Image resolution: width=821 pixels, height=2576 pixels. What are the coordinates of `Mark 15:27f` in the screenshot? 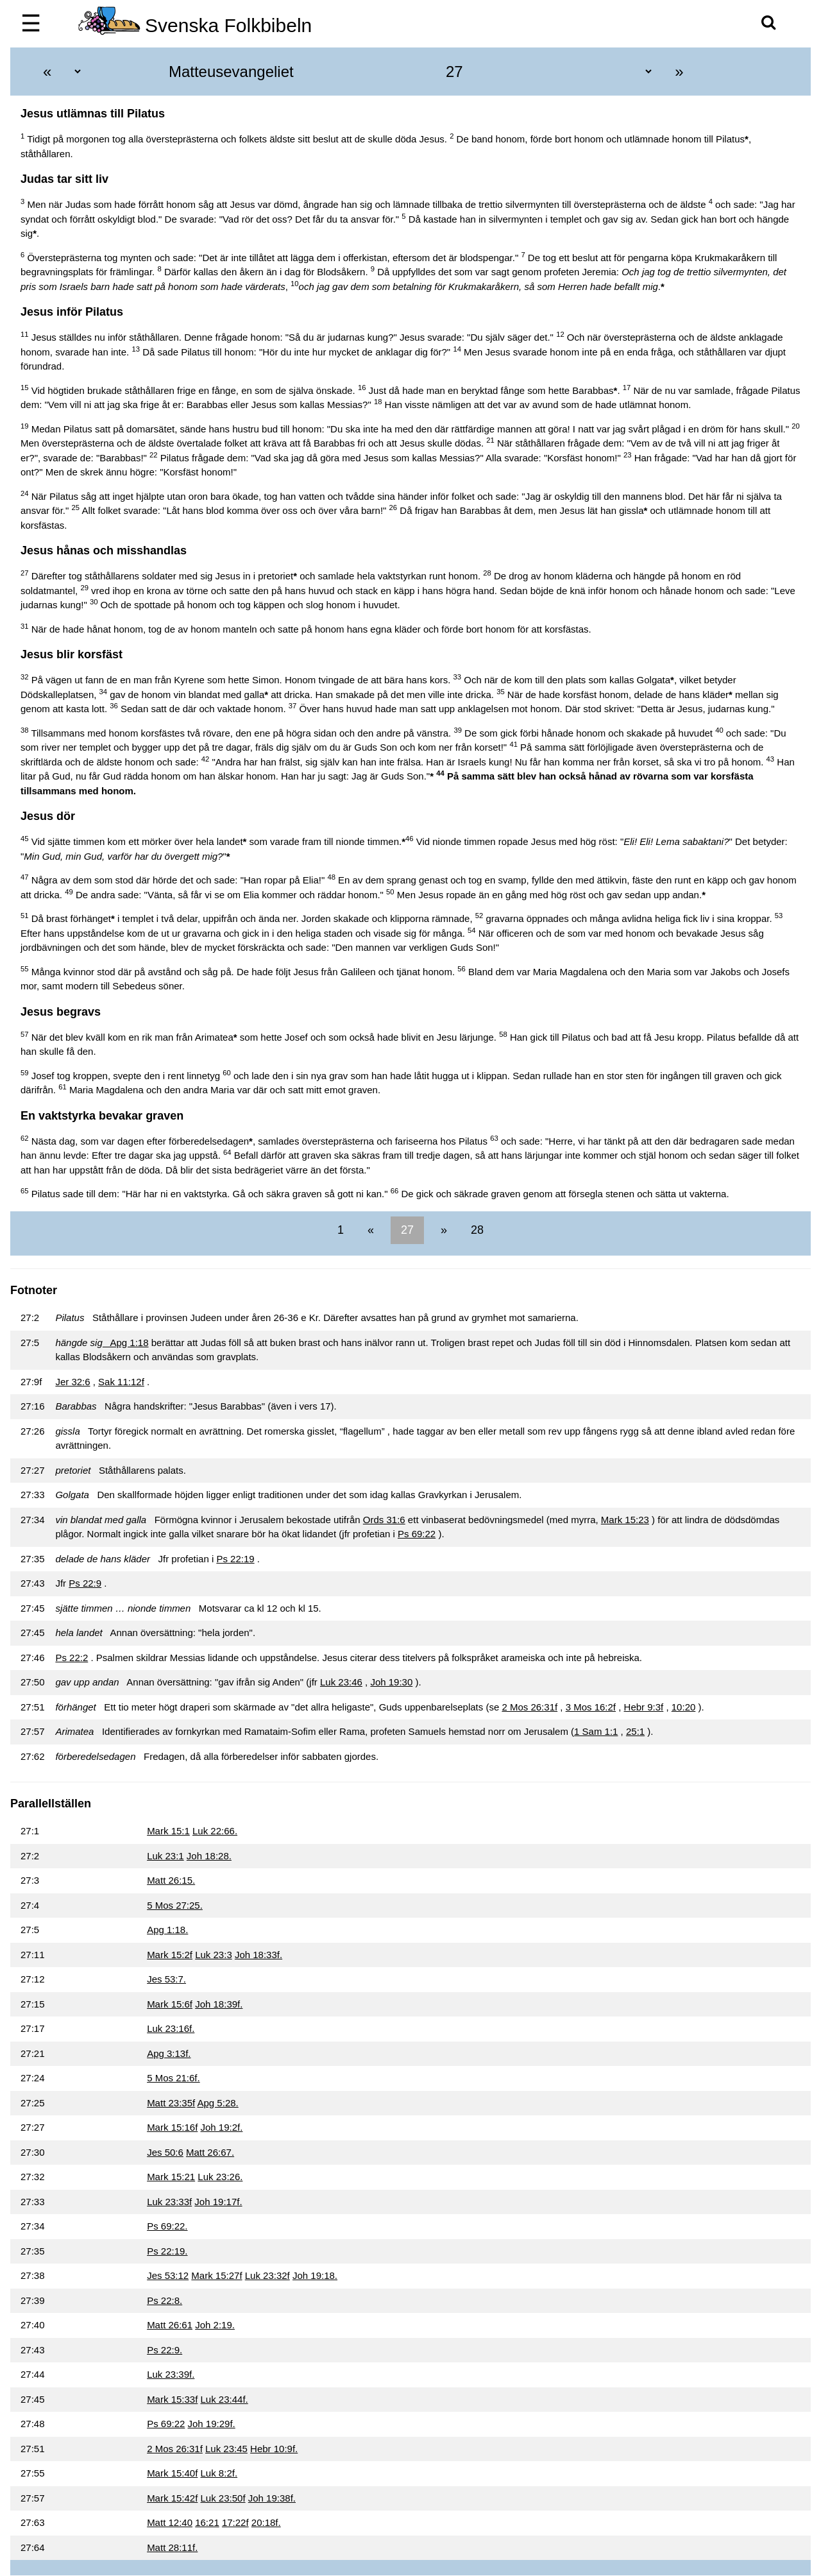 It's located at (216, 2275).